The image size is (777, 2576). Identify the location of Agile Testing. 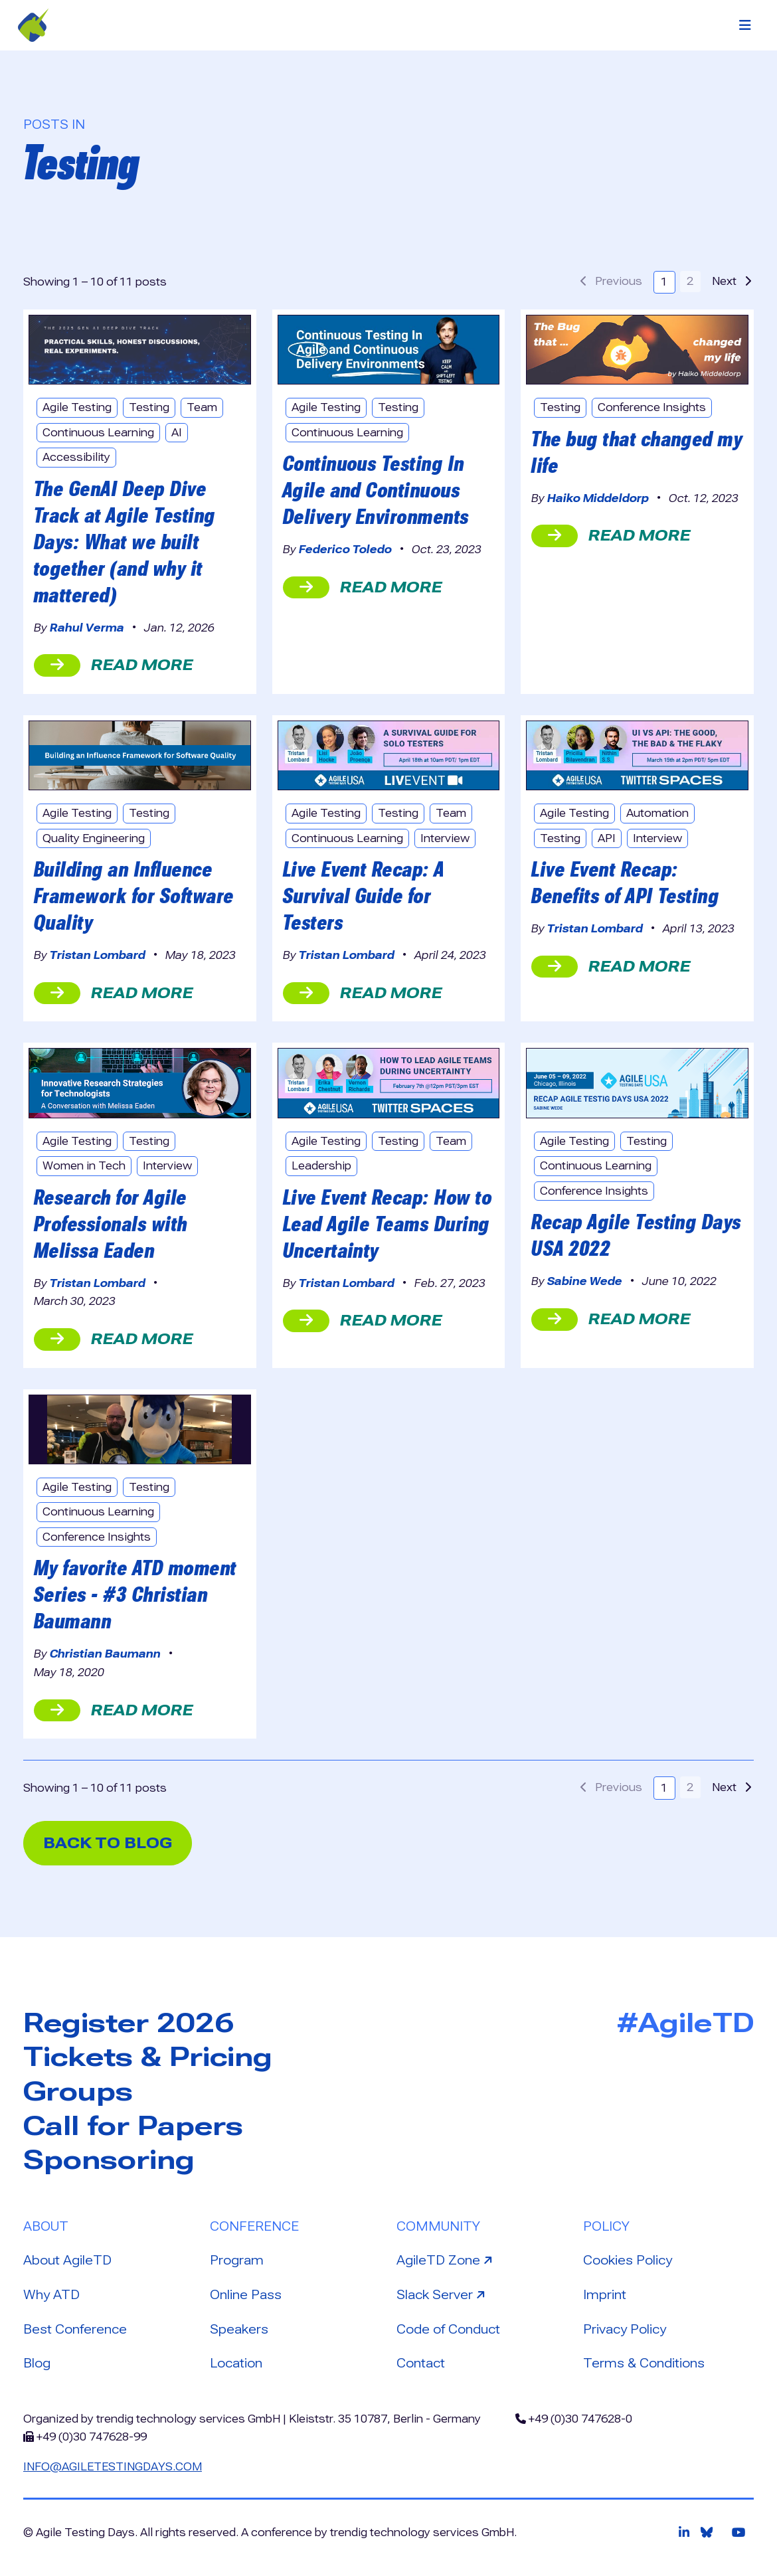
(77, 407).